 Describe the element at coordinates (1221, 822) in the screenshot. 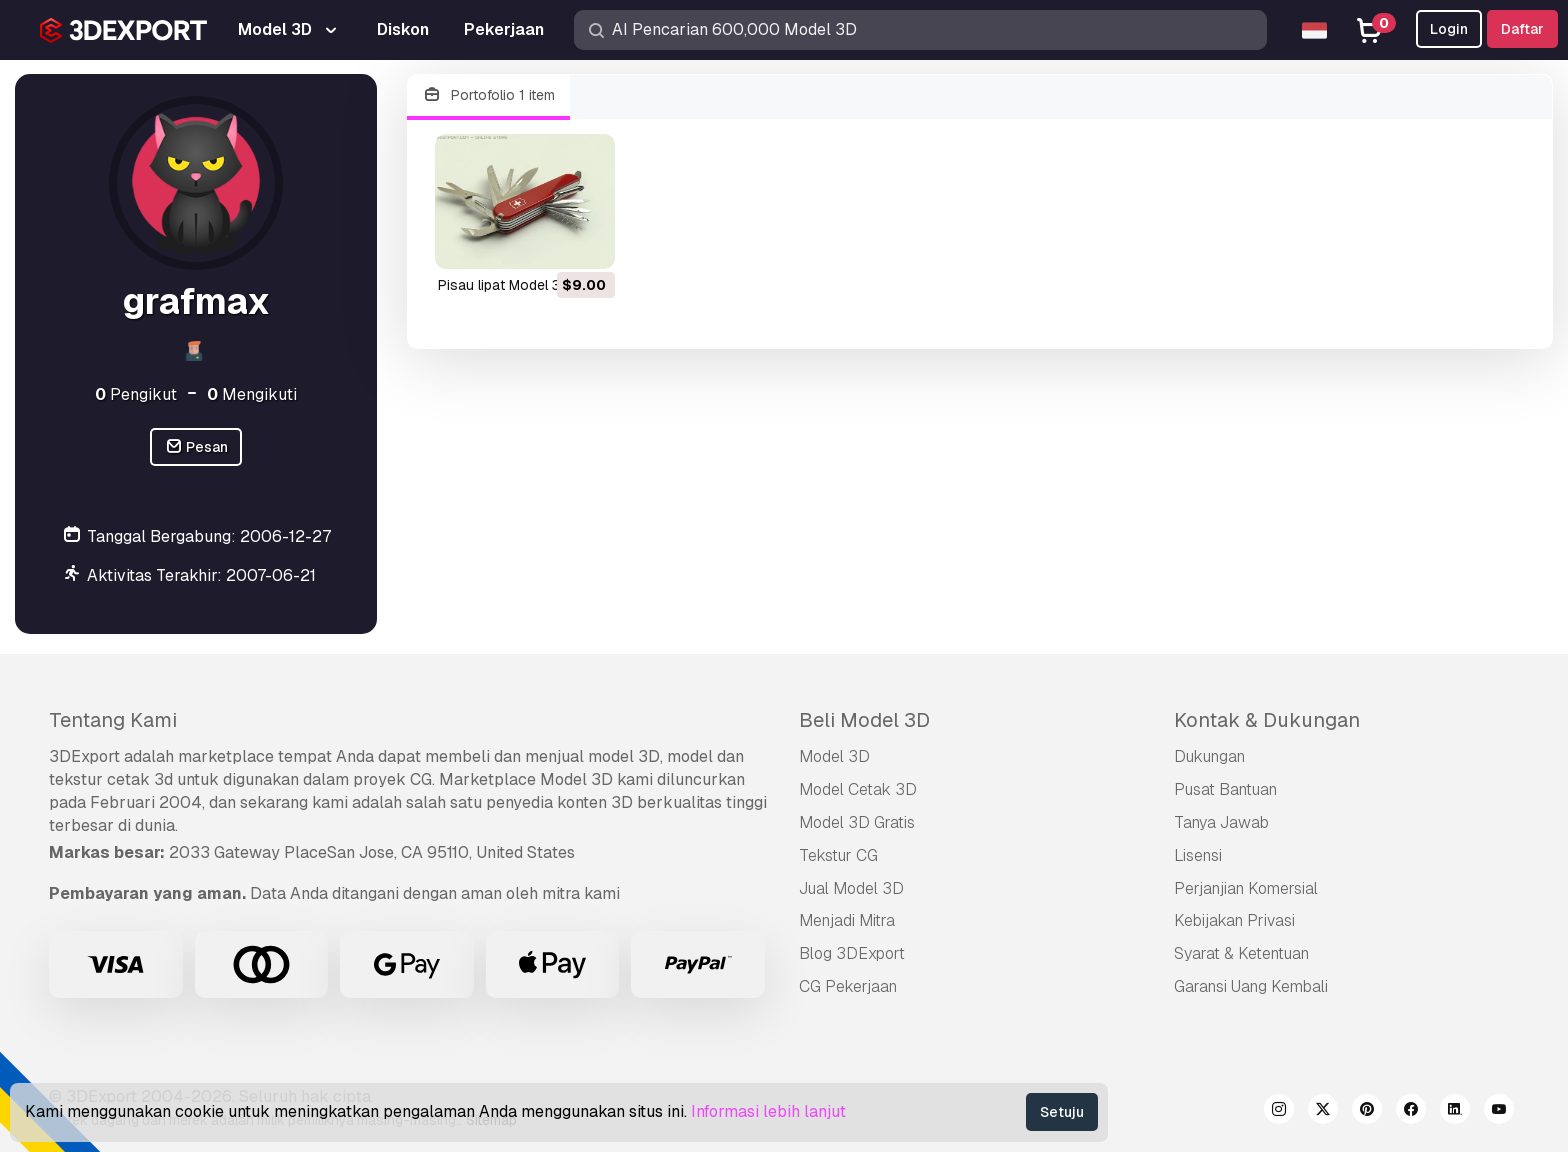

I see `Tanya Jawab` at that location.